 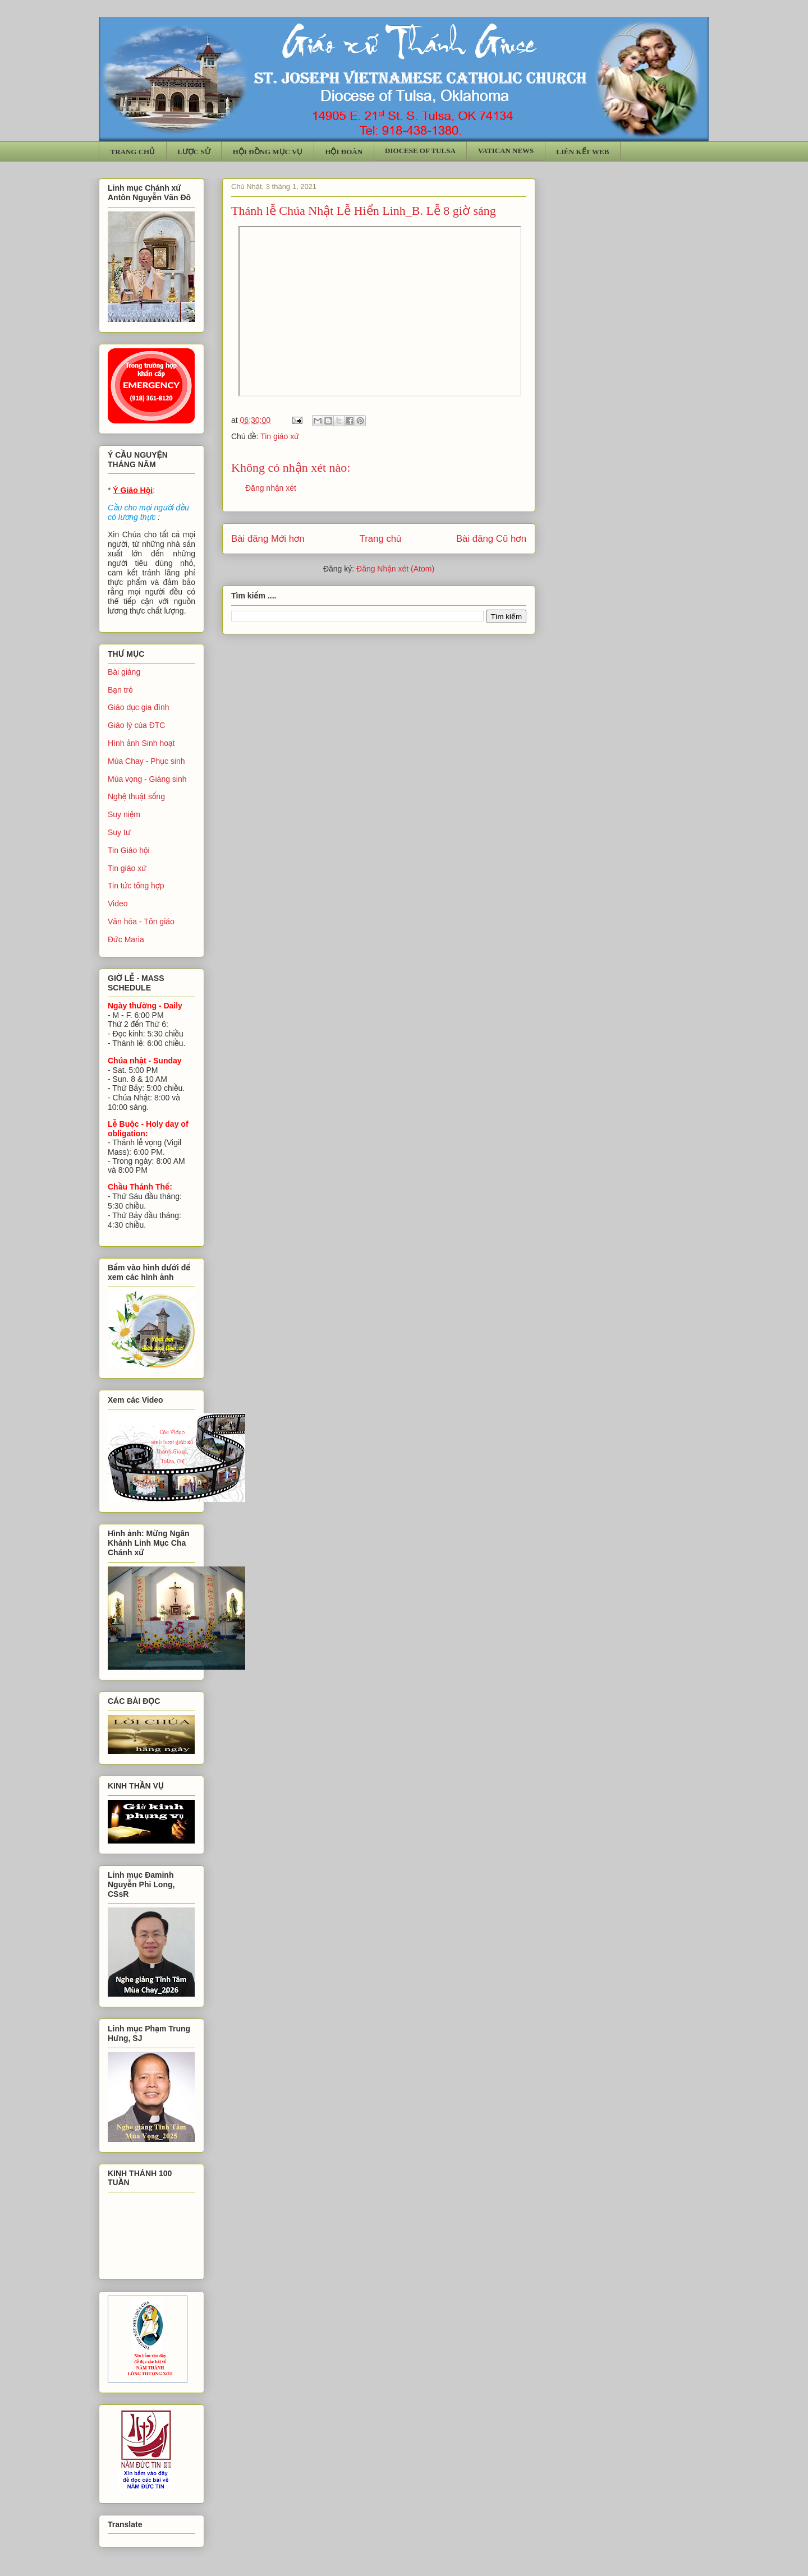 I want to click on Hình ảnh Sinh hoạt, so click(x=141, y=743).